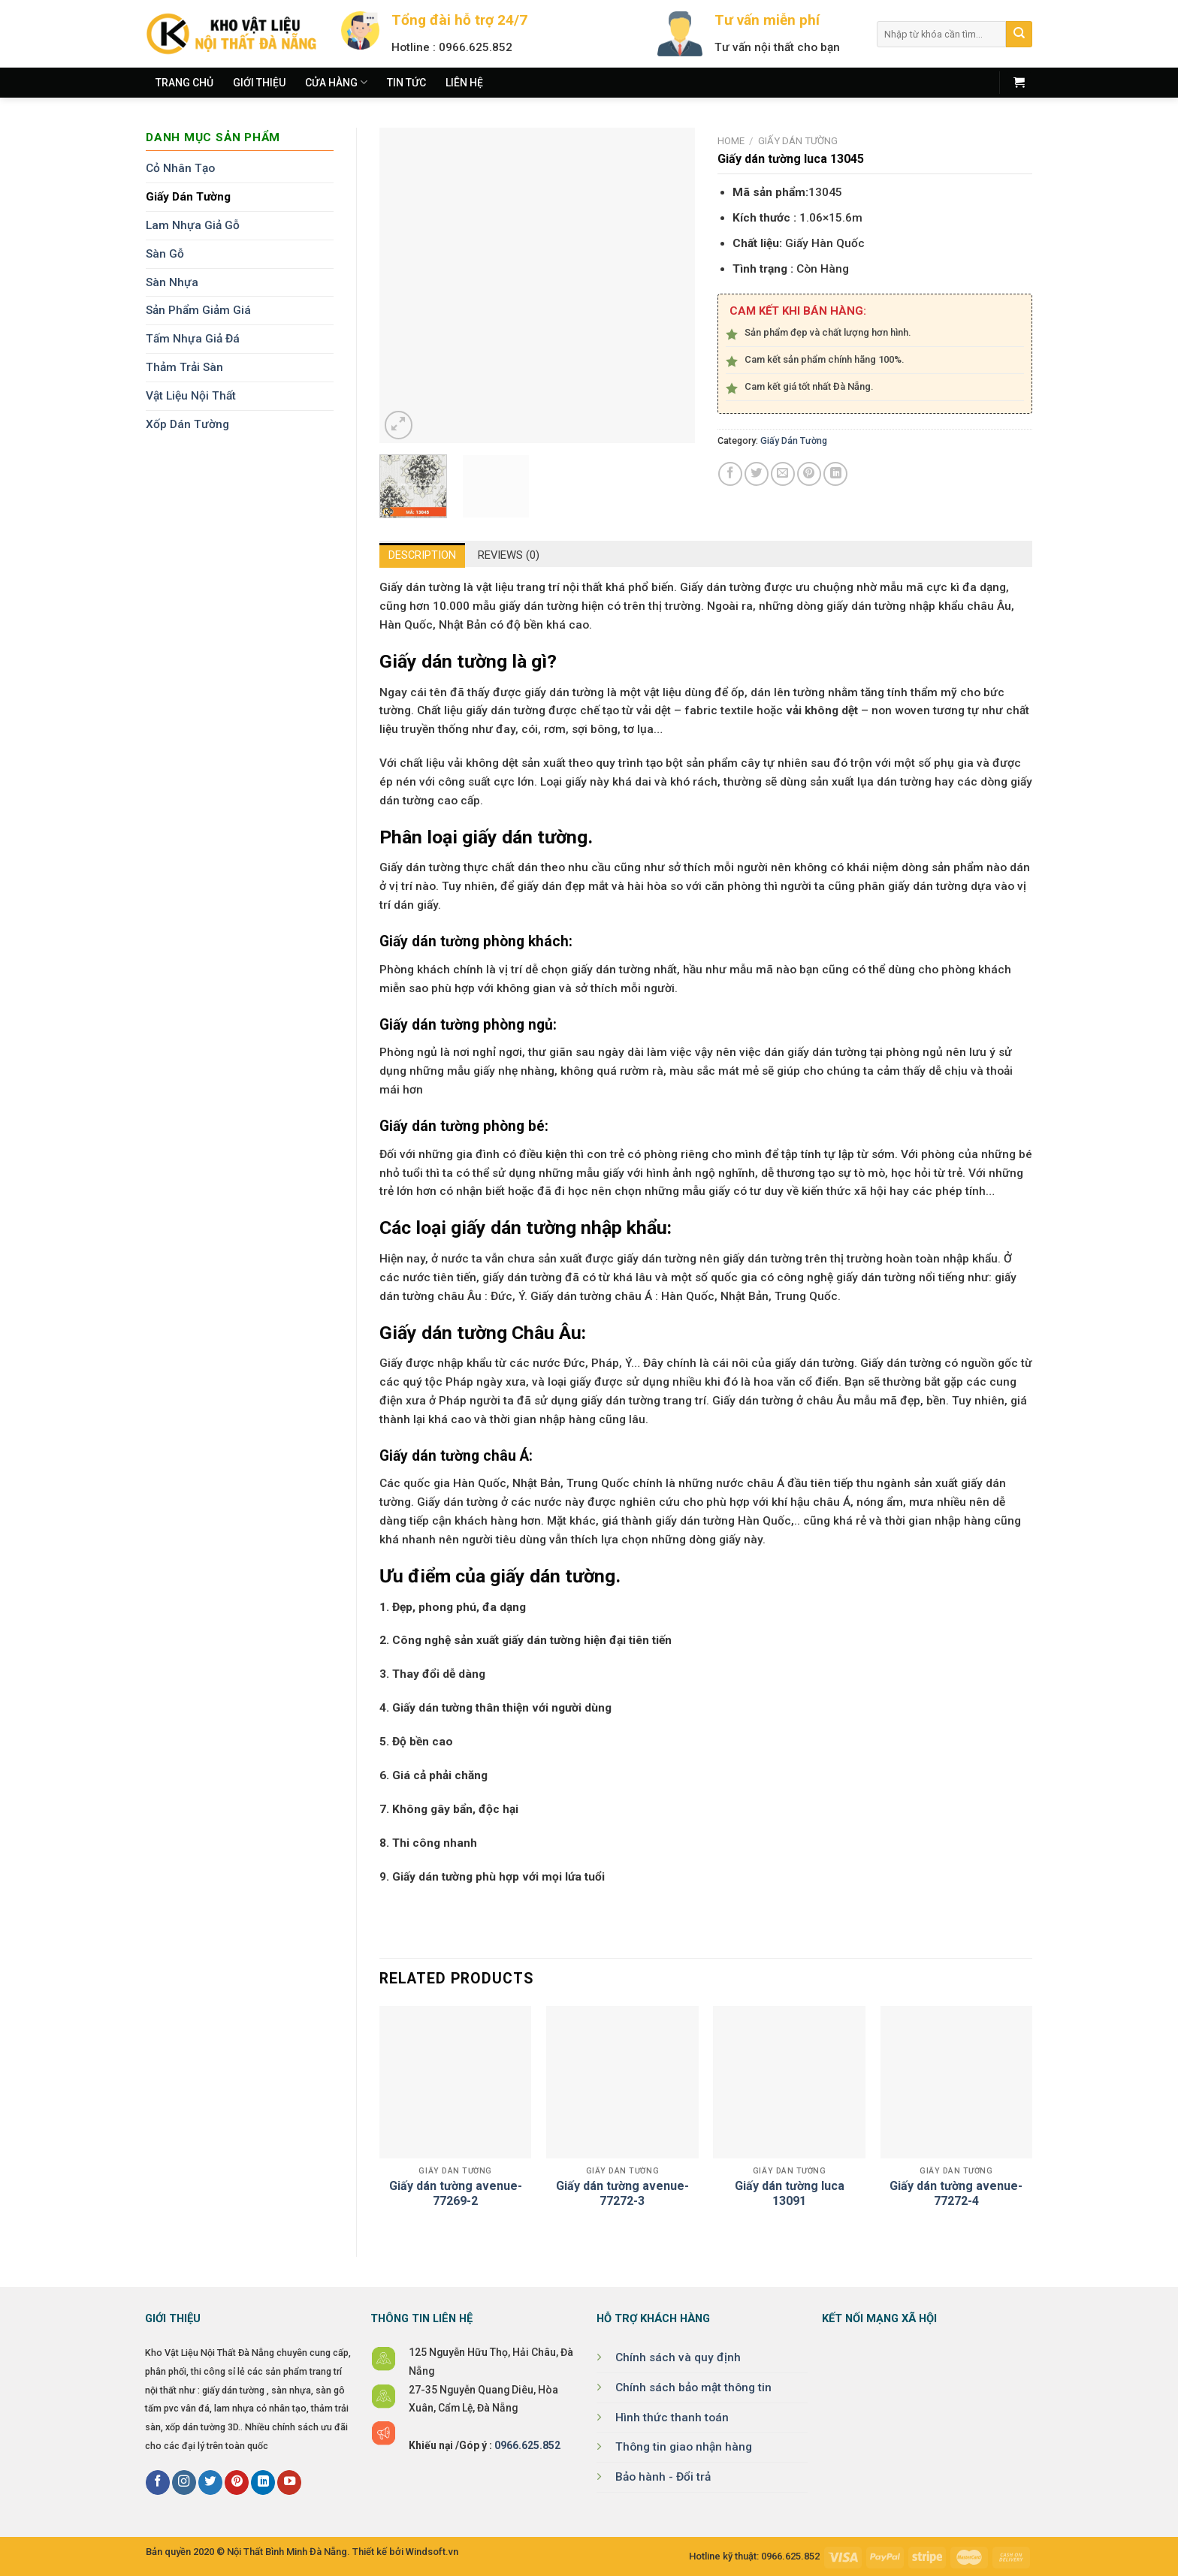  What do you see at coordinates (527, 2445) in the screenshot?
I see `0966.625.852` at bounding box center [527, 2445].